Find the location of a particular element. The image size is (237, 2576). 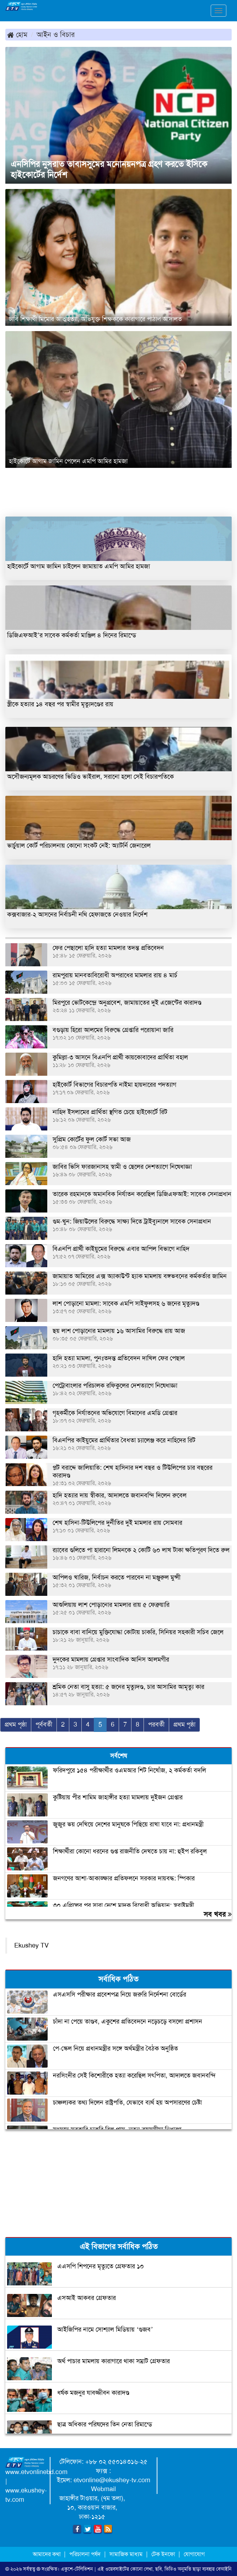

পরবর্তী is located at coordinates (156, 1724).